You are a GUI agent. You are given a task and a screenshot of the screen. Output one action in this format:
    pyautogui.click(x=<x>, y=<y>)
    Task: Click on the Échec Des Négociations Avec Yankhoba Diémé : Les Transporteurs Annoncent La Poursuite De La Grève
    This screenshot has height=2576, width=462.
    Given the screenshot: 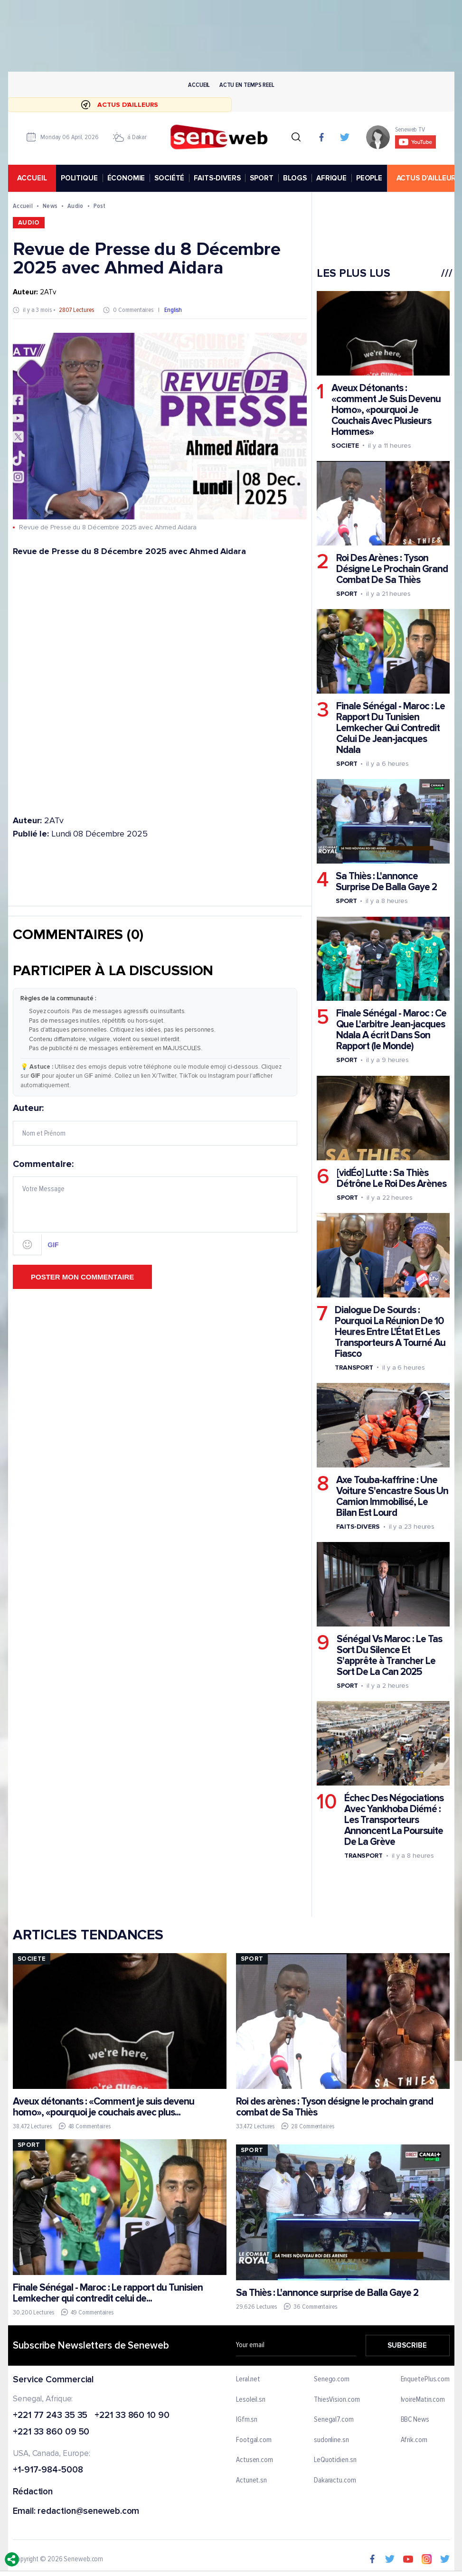 What is the action you would take?
    pyautogui.click(x=393, y=1820)
    